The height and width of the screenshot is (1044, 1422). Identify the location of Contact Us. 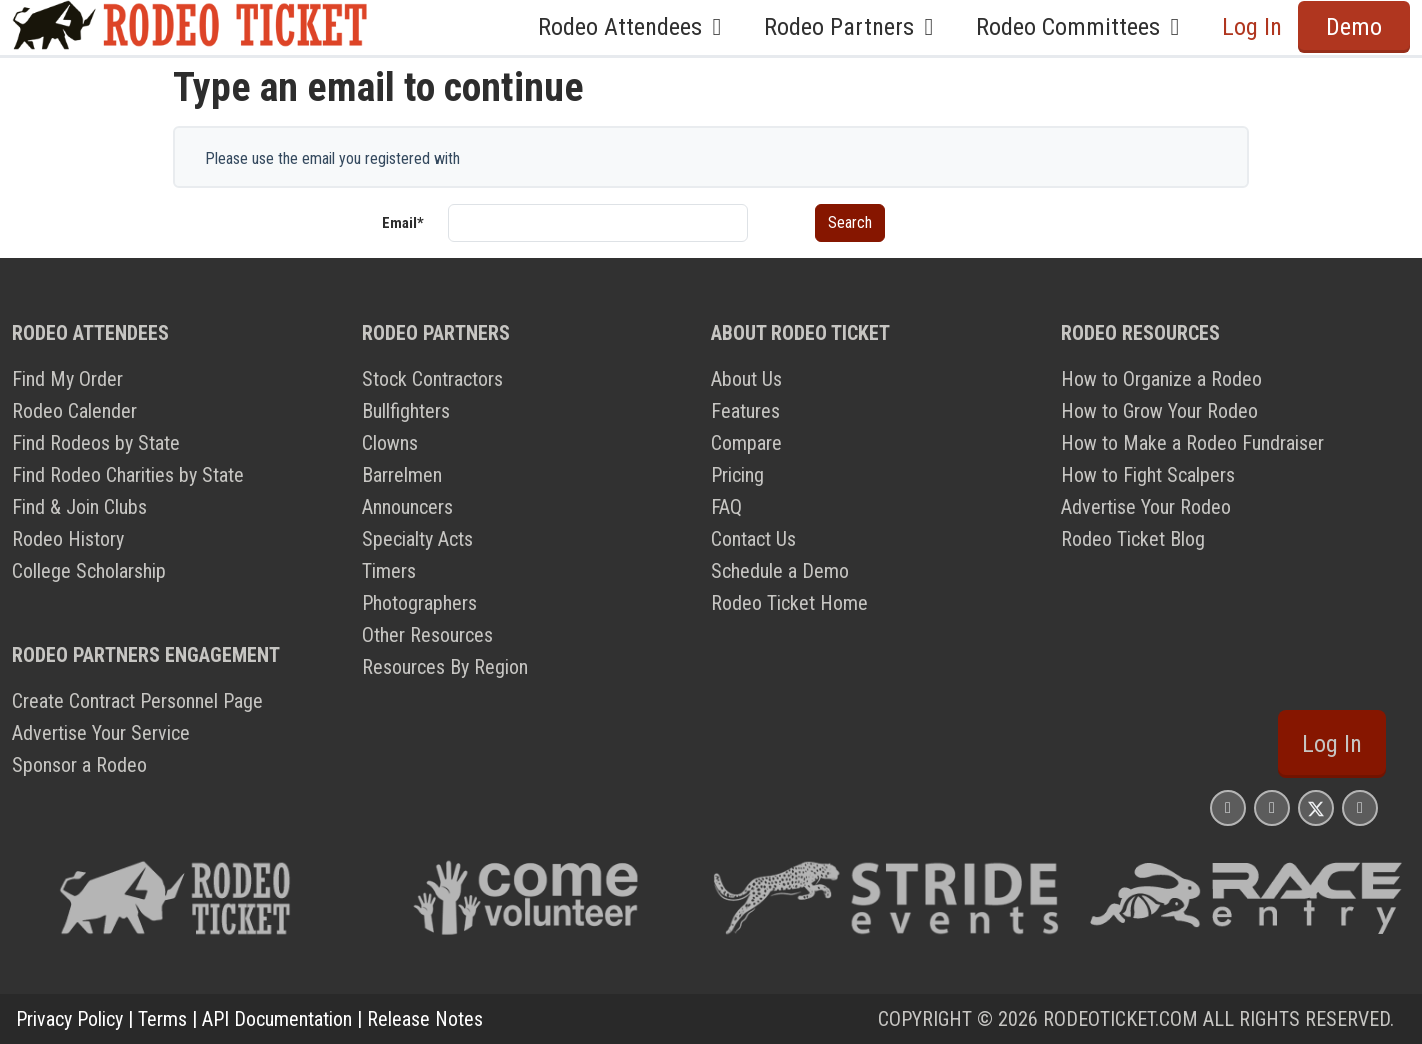
(753, 539).